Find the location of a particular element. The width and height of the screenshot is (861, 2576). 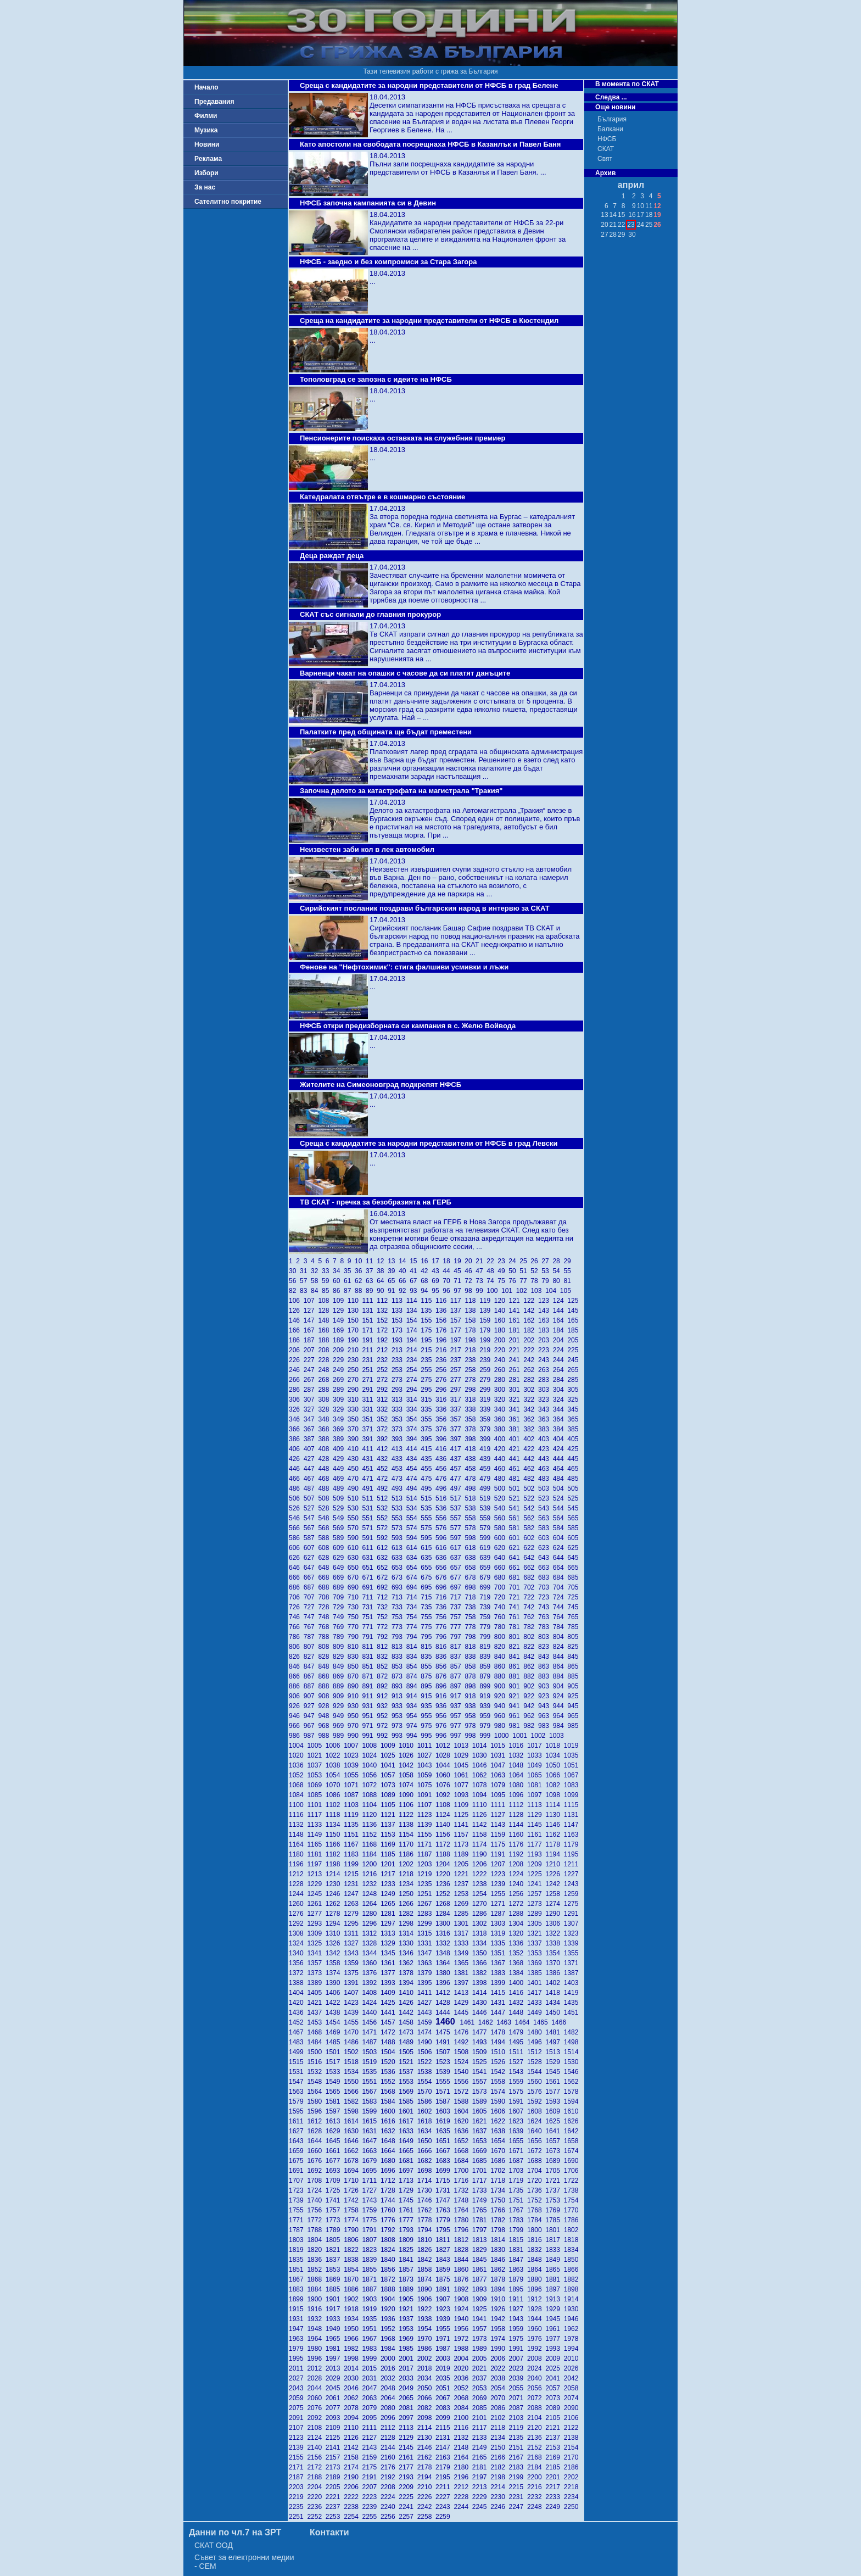

121 is located at coordinates (516, 1300).